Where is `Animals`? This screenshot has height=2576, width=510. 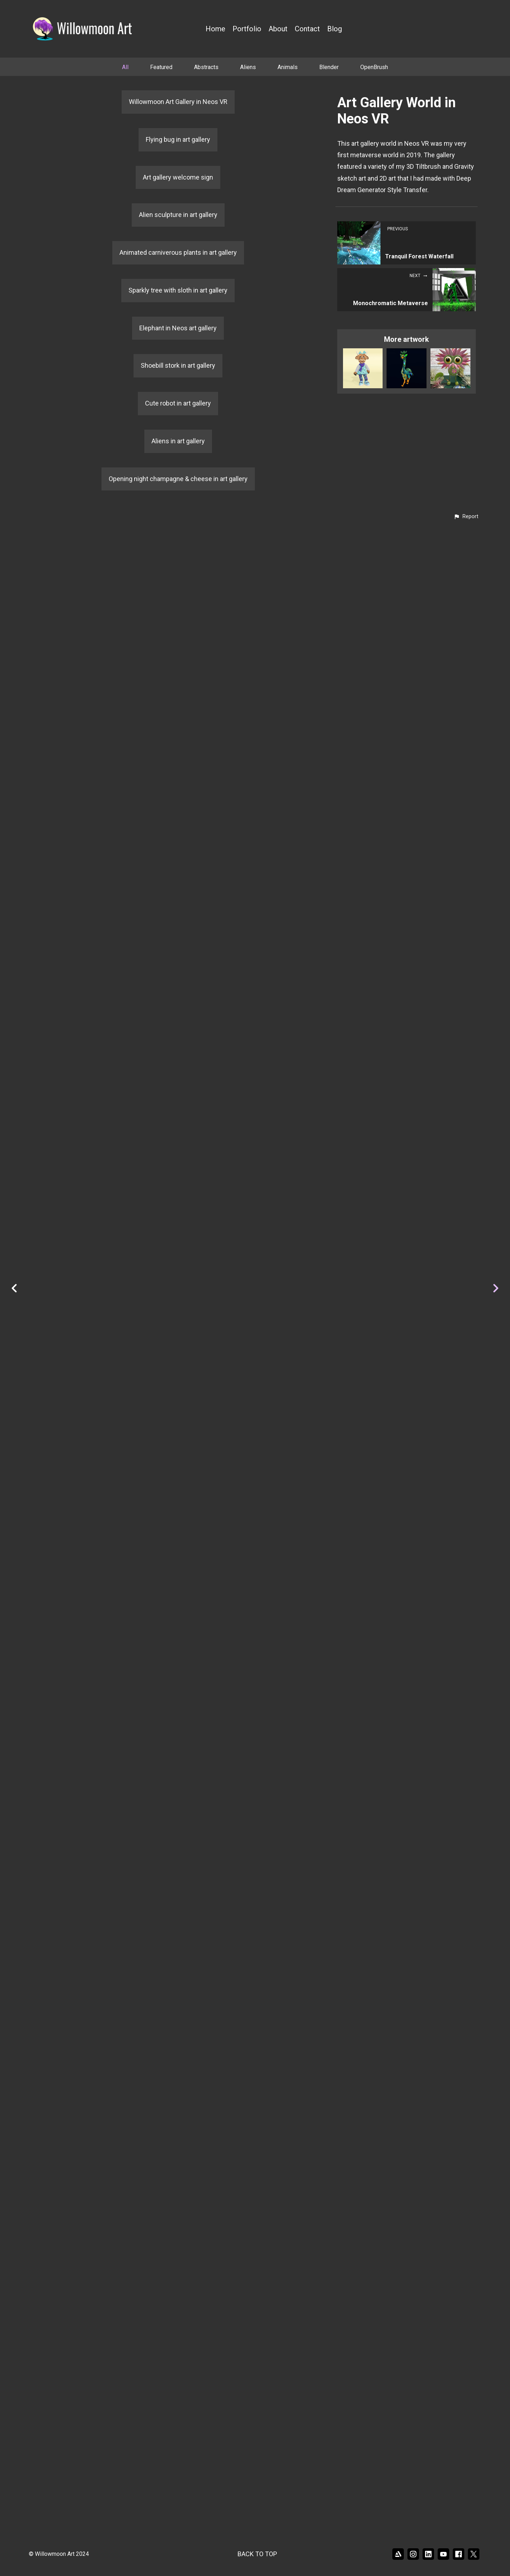
Animals is located at coordinates (287, 67).